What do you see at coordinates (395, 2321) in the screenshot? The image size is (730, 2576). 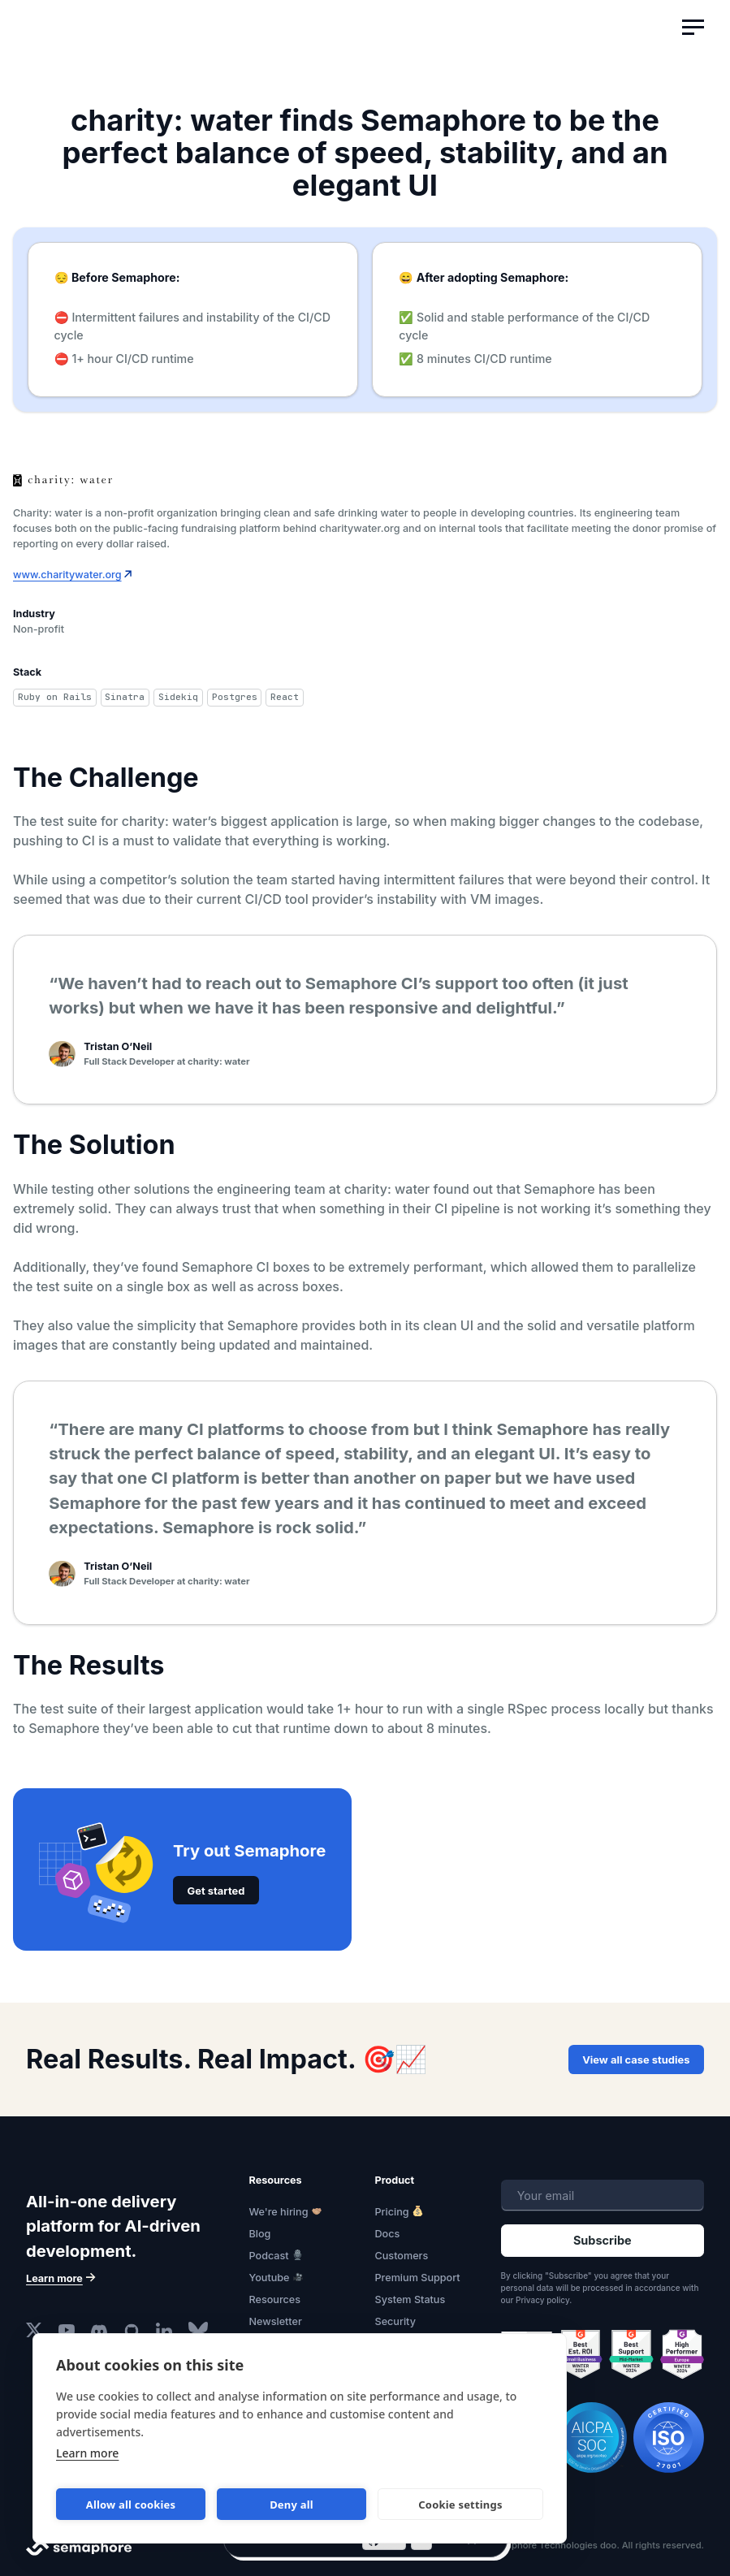 I see `Security` at bounding box center [395, 2321].